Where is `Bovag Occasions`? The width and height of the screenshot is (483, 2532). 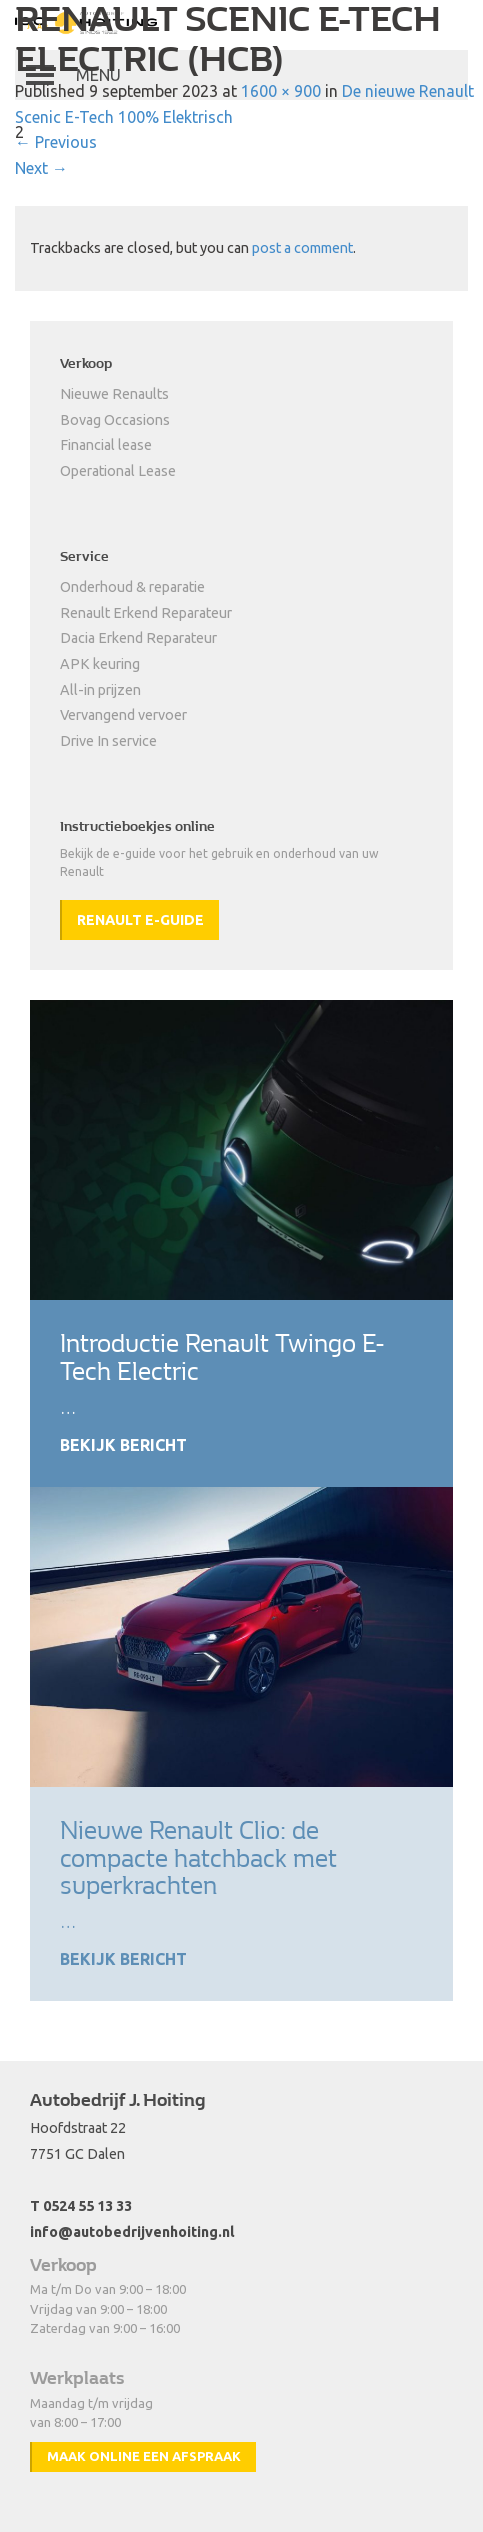
Bovag Occasions is located at coordinates (115, 420).